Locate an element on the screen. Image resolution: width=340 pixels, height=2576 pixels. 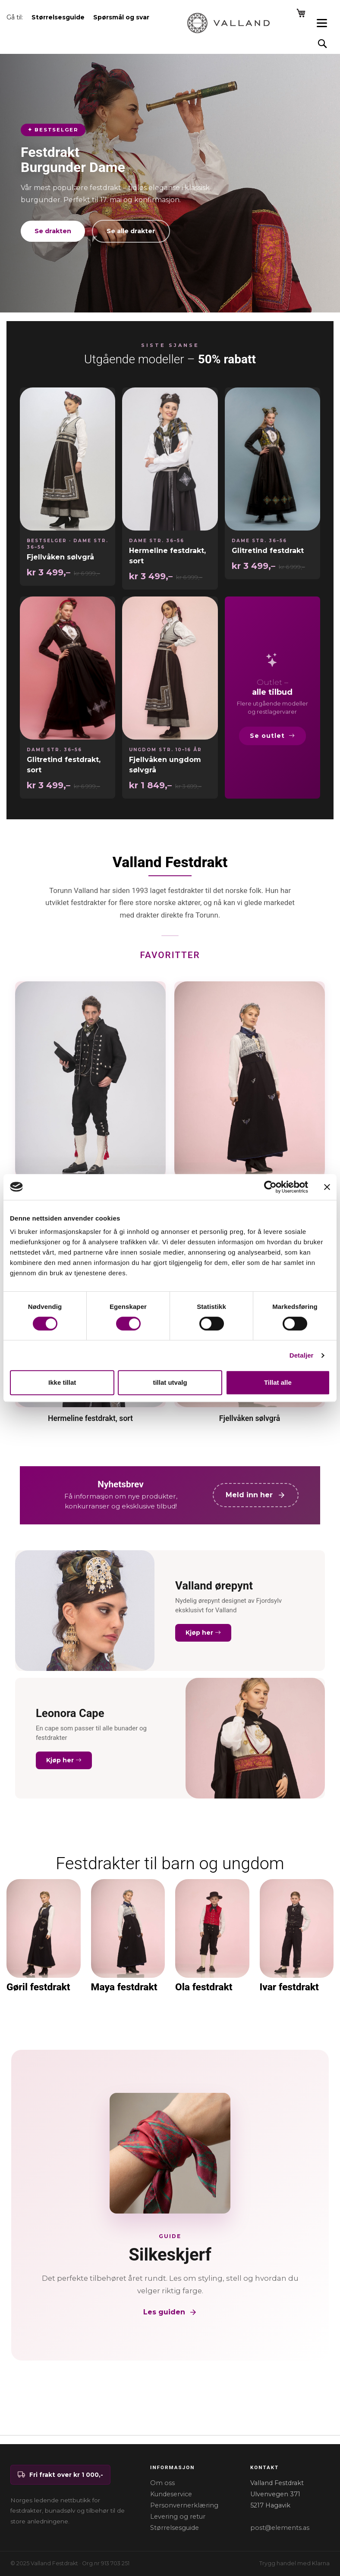
Personvernerklæring is located at coordinates (184, 2505).